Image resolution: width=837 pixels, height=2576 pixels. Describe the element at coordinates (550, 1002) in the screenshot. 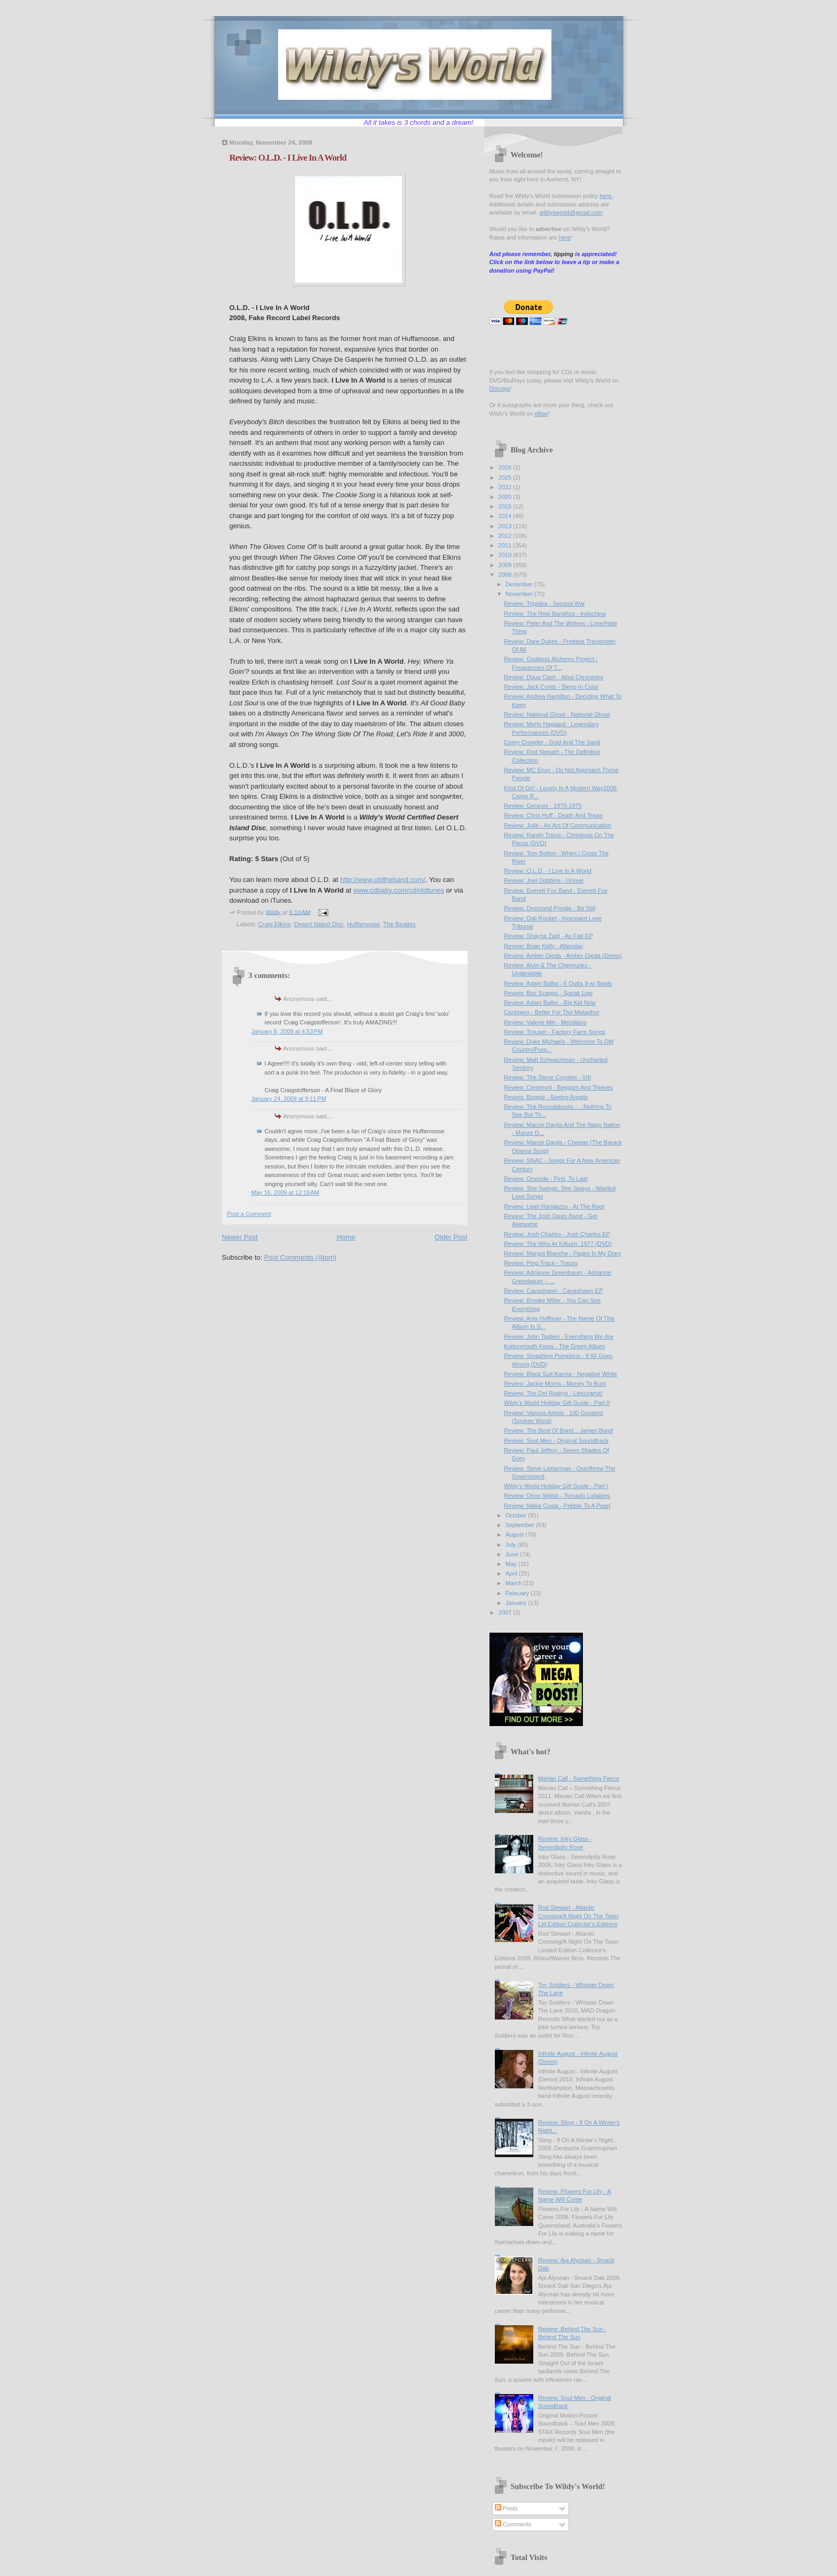

I see `Review: Adam Balbo - Big Kid Now` at that location.